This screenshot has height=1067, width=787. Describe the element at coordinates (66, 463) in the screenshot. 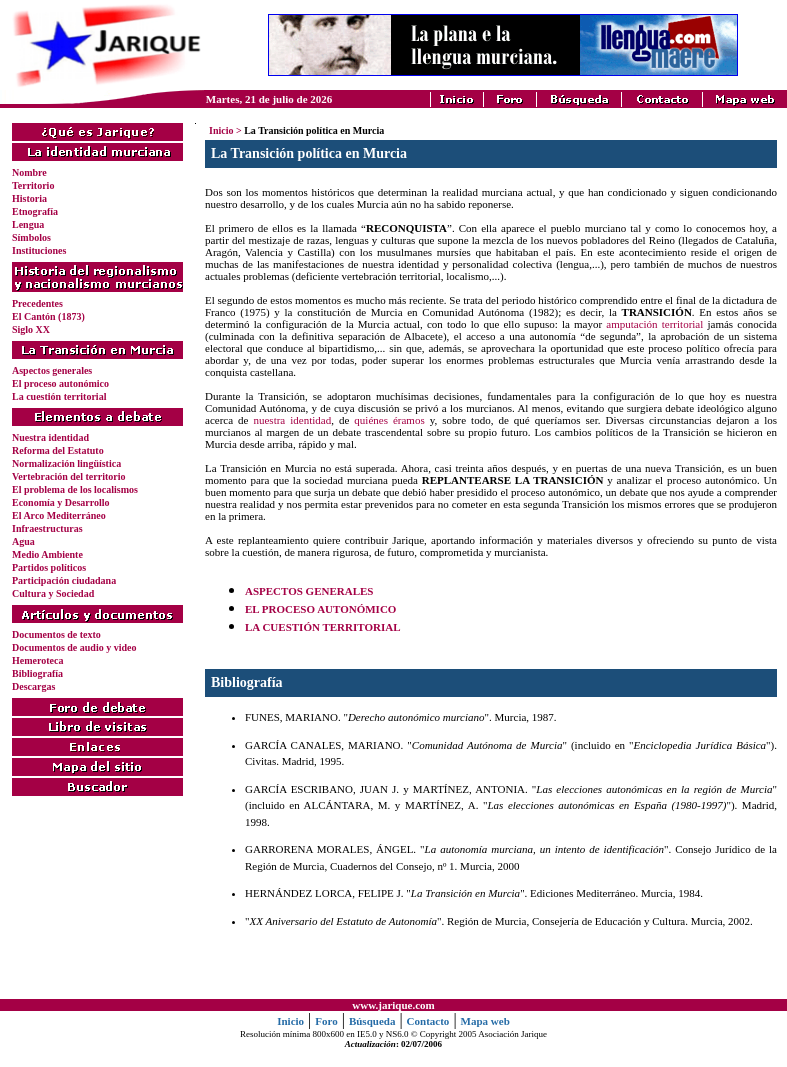

I see `Normalización lingüística` at that location.